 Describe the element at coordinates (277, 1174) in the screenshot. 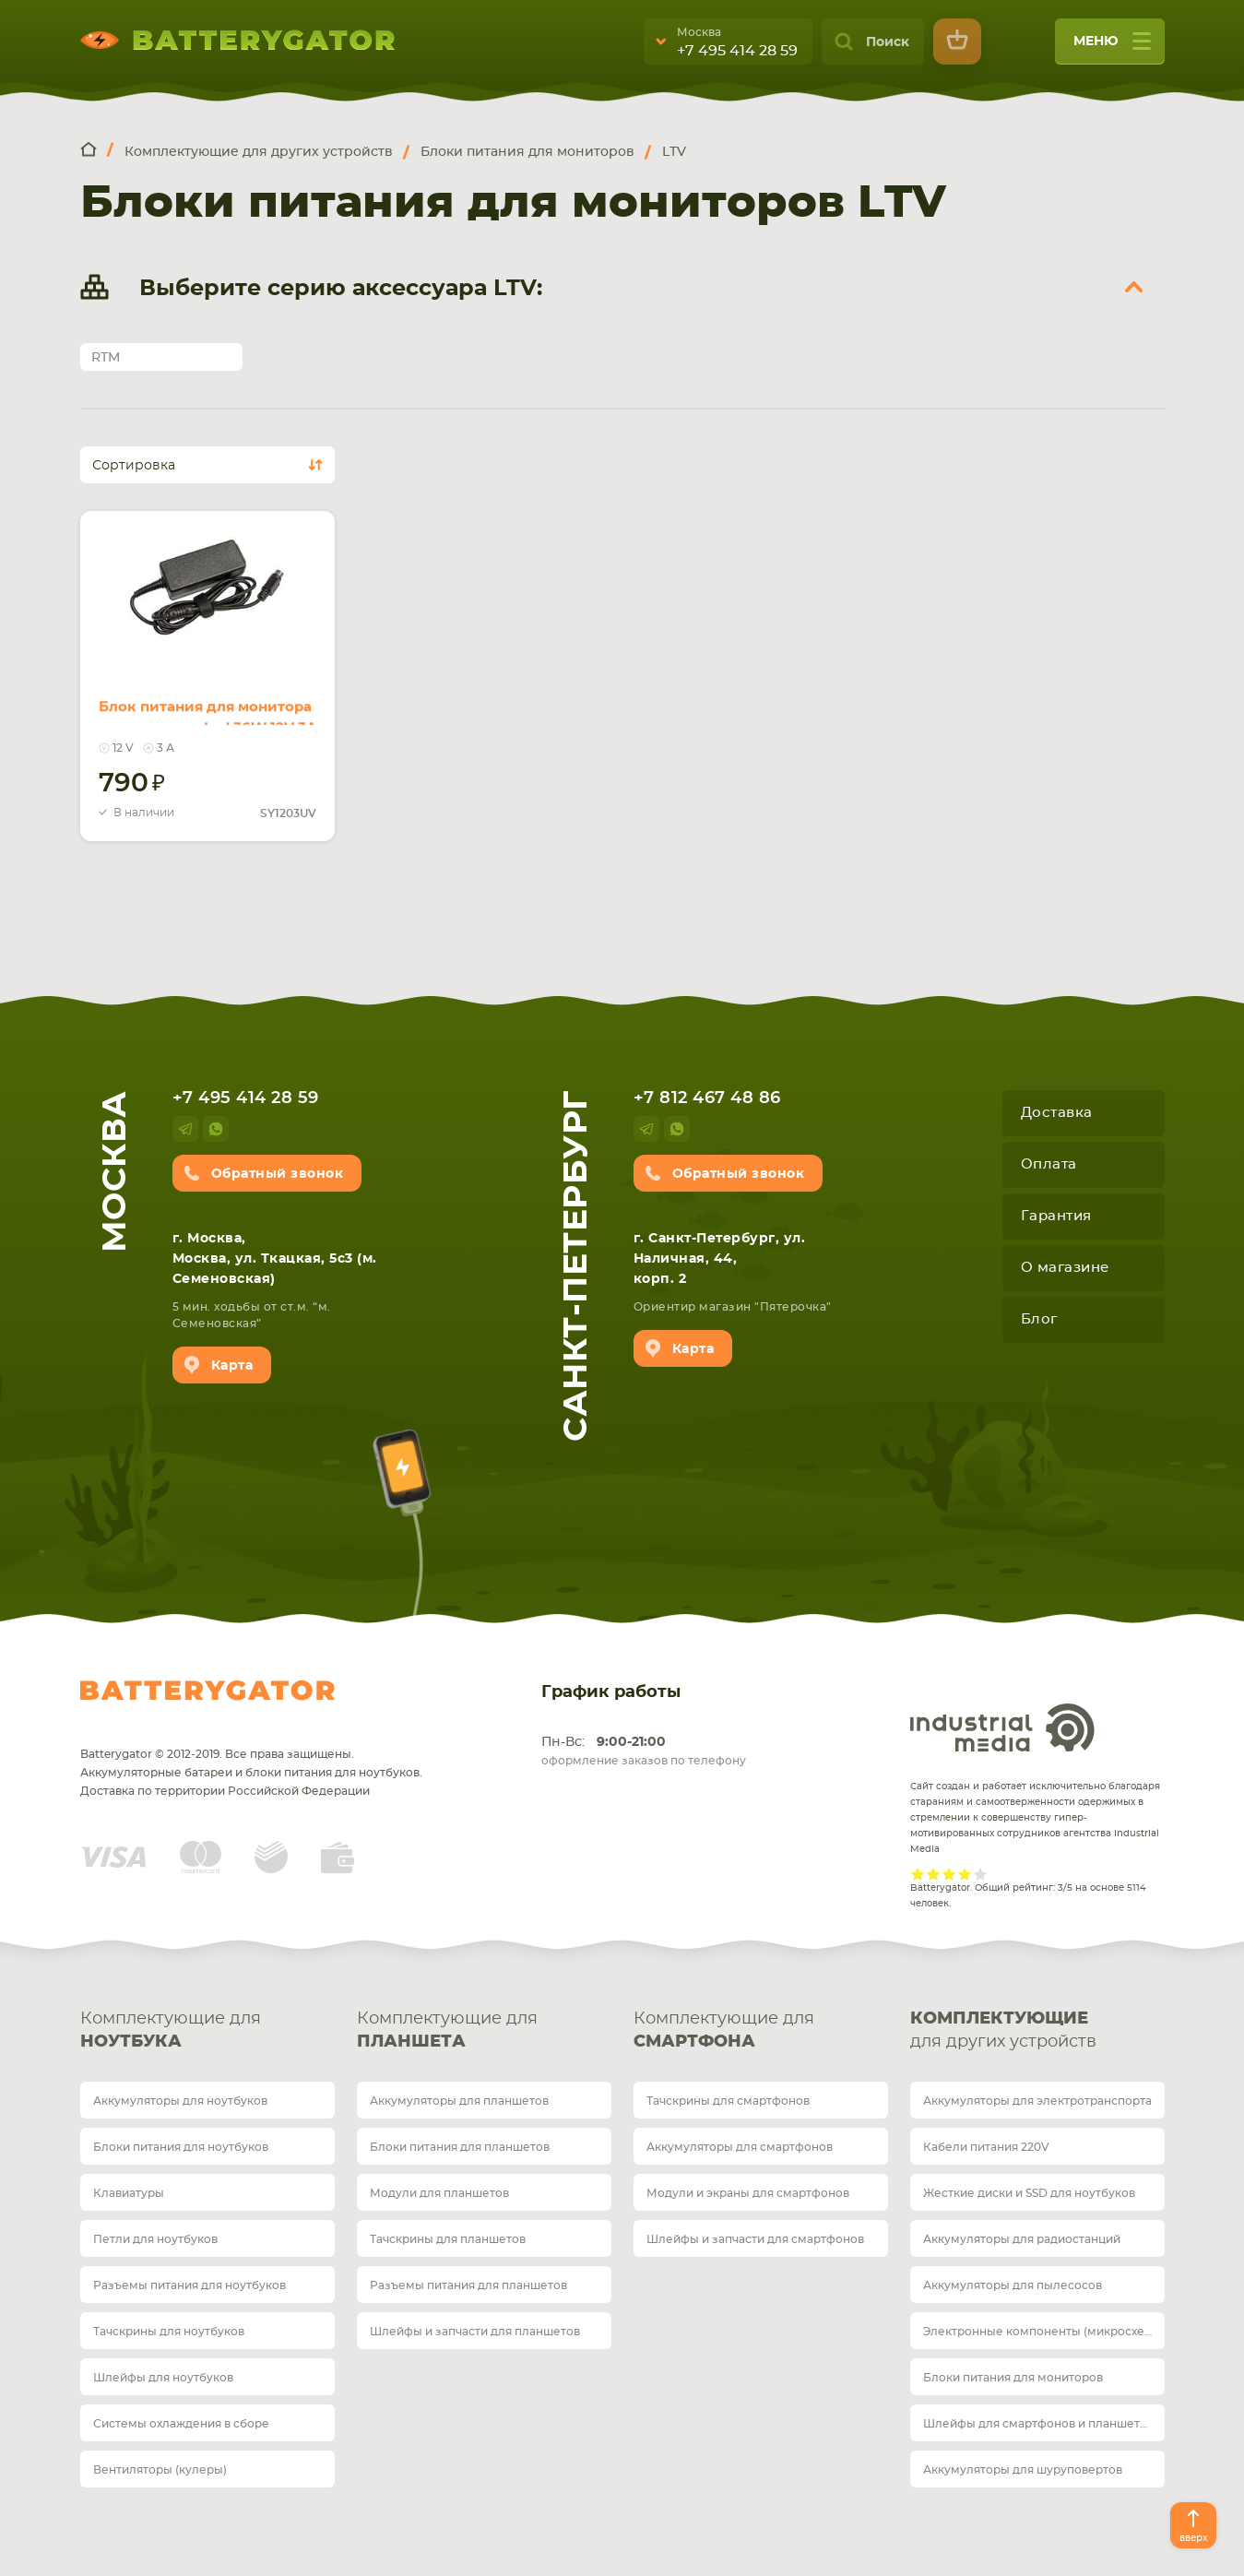

I see `Обратный звонок` at that location.